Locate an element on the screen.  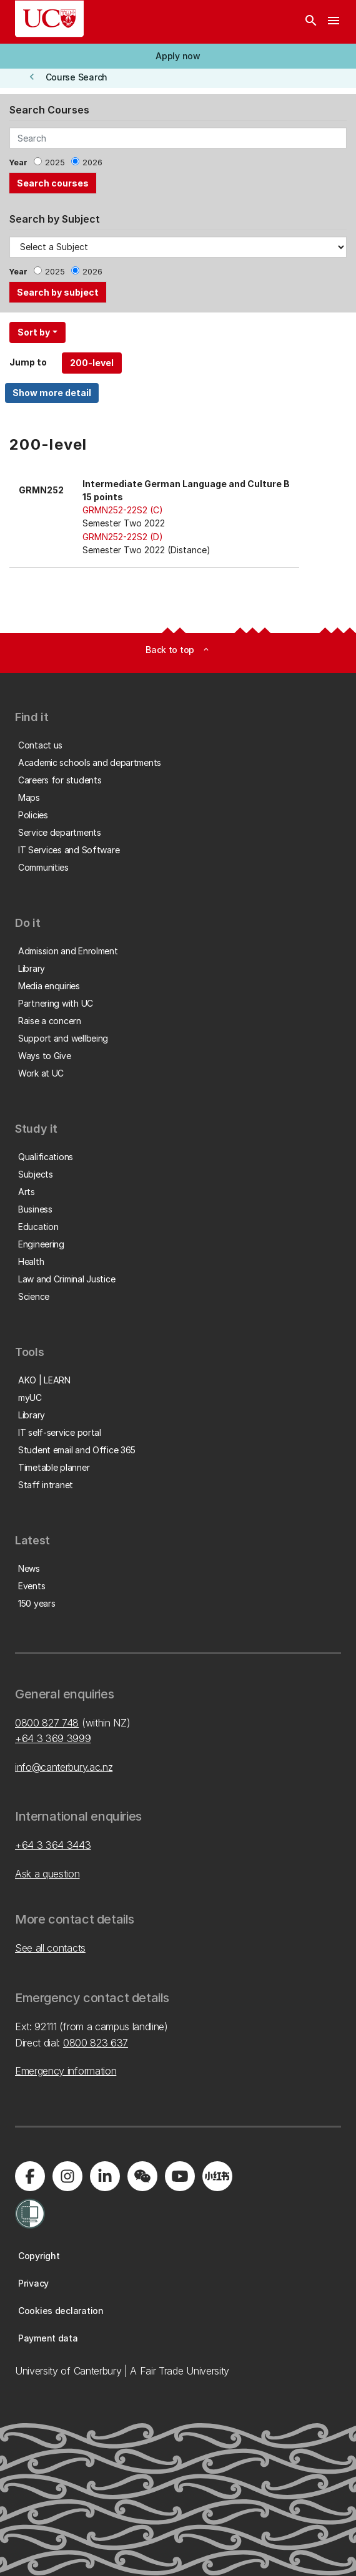
[Visit us on LinkedIn] is located at coordinates (105, 2176).